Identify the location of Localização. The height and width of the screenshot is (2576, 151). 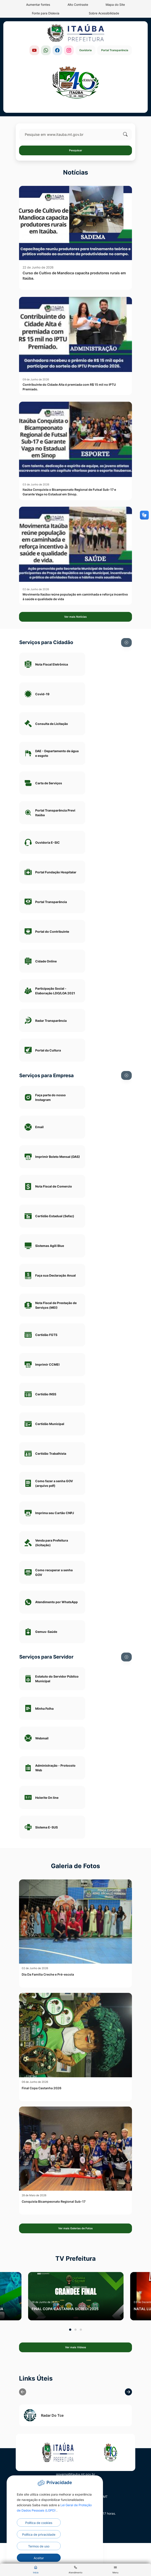
(29, 2092).